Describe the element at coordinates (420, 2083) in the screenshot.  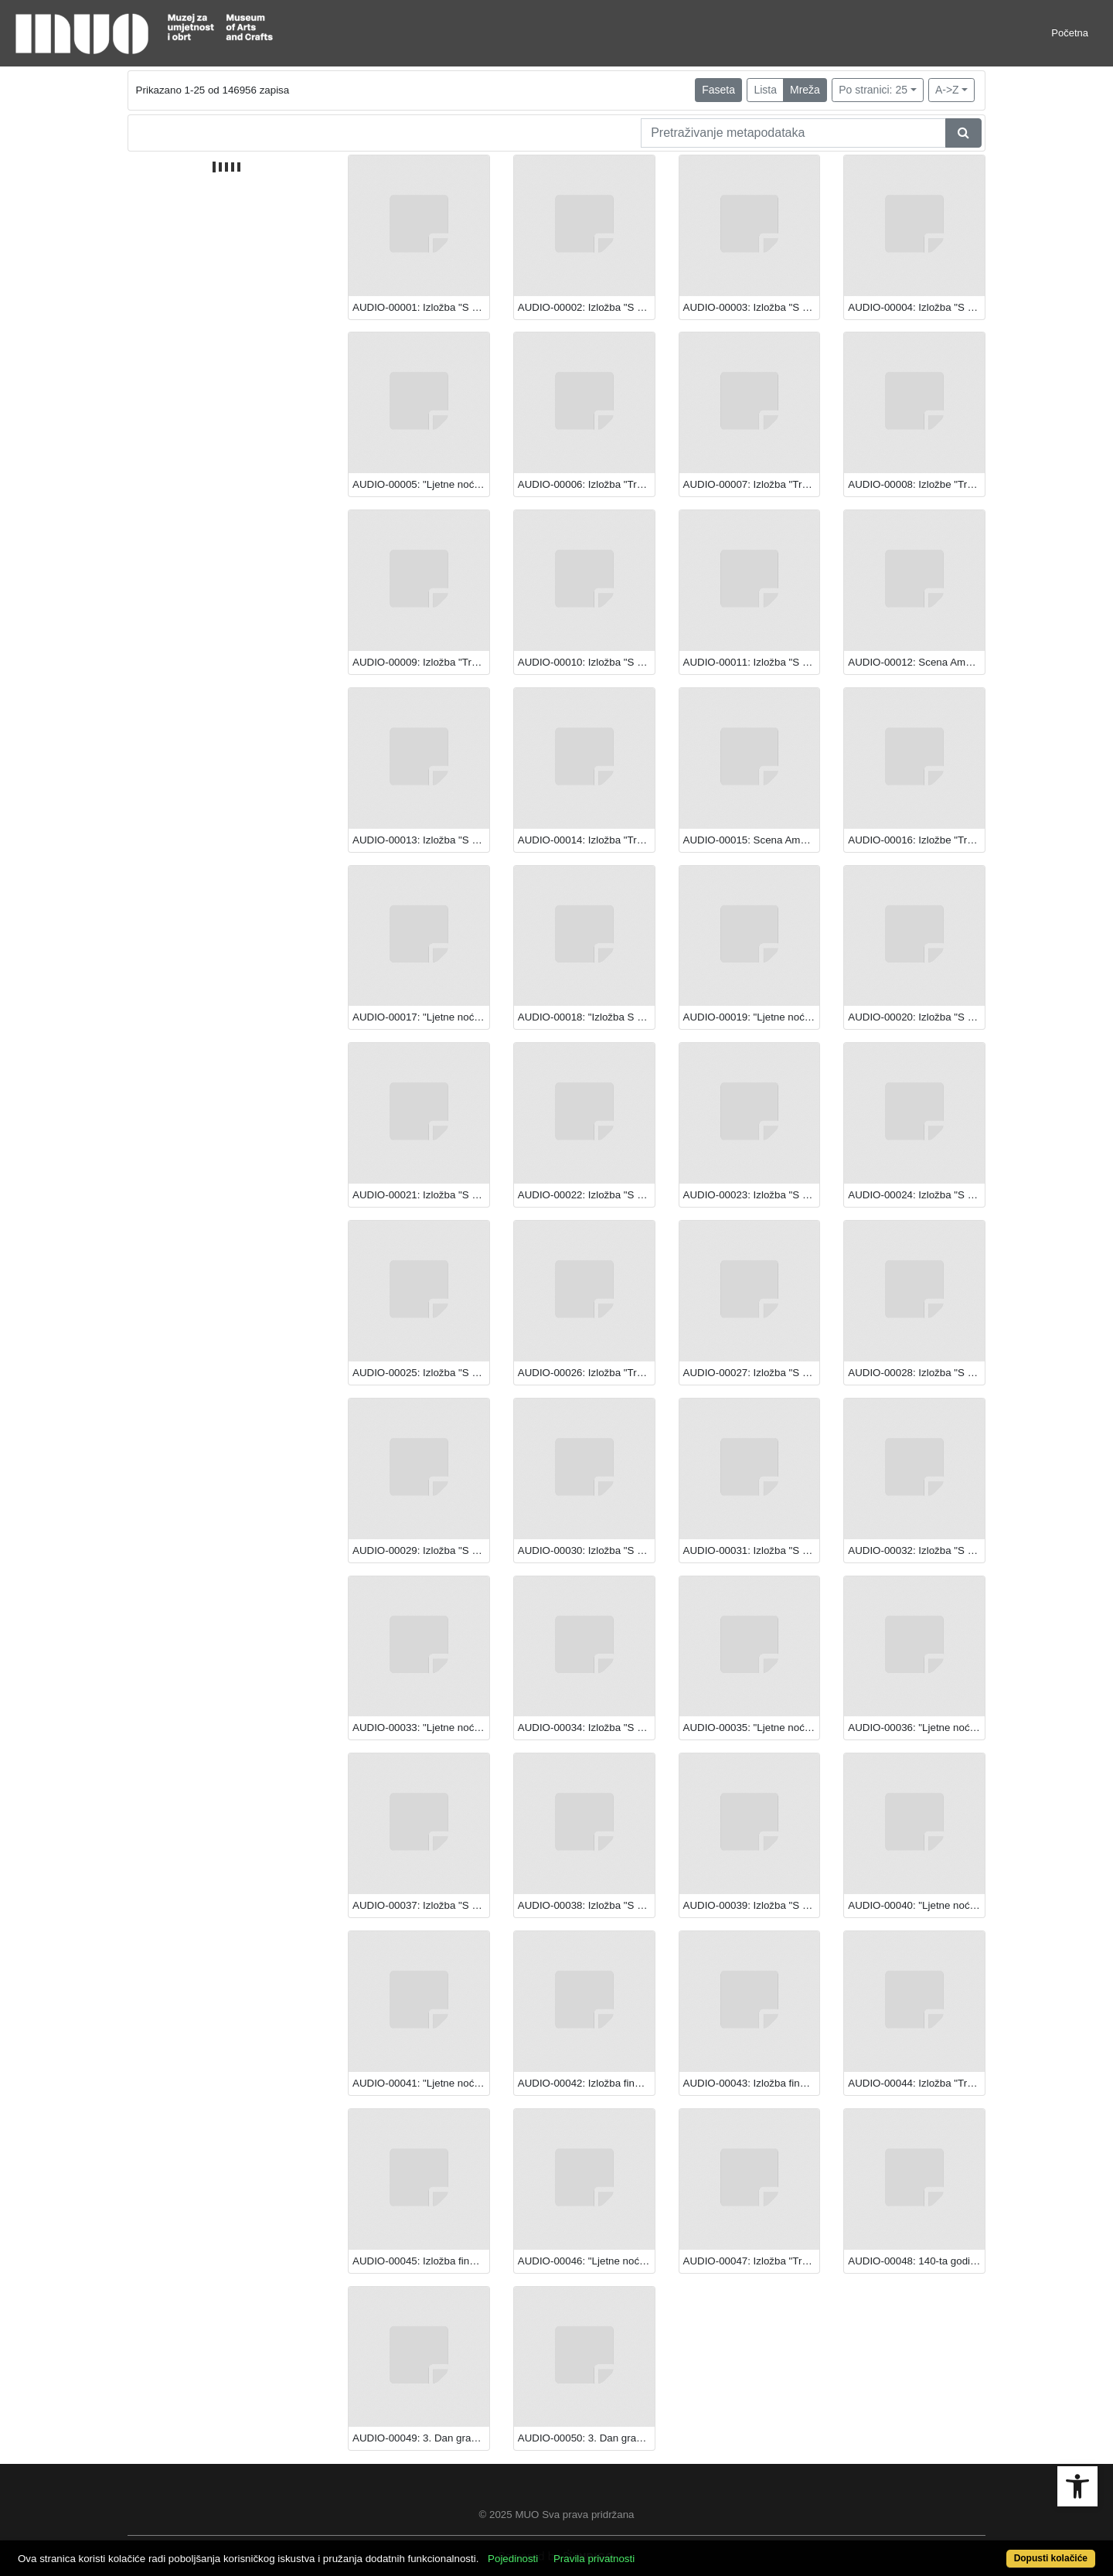
I see `AUDIO-00041: "Ljetne noći Teatra EXIT"` at that location.